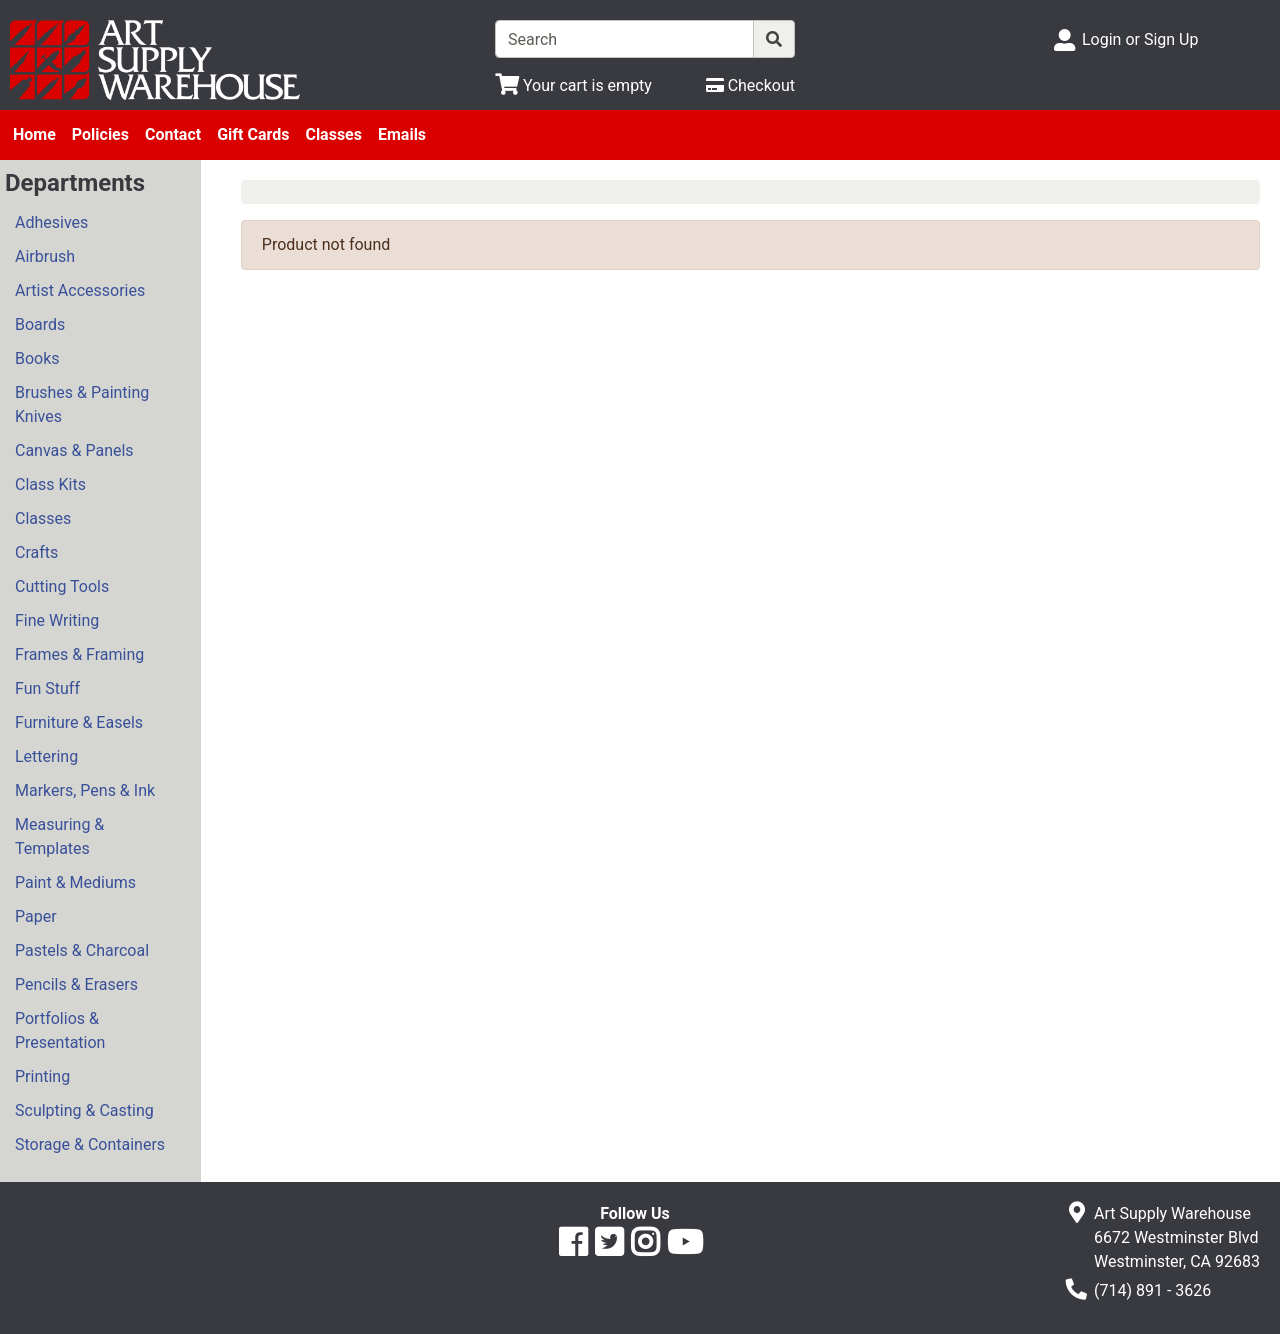 This screenshot has height=1334, width=1280. Describe the element at coordinates (253, 134) in the screenshot. I see `Gift Cards` at that location.